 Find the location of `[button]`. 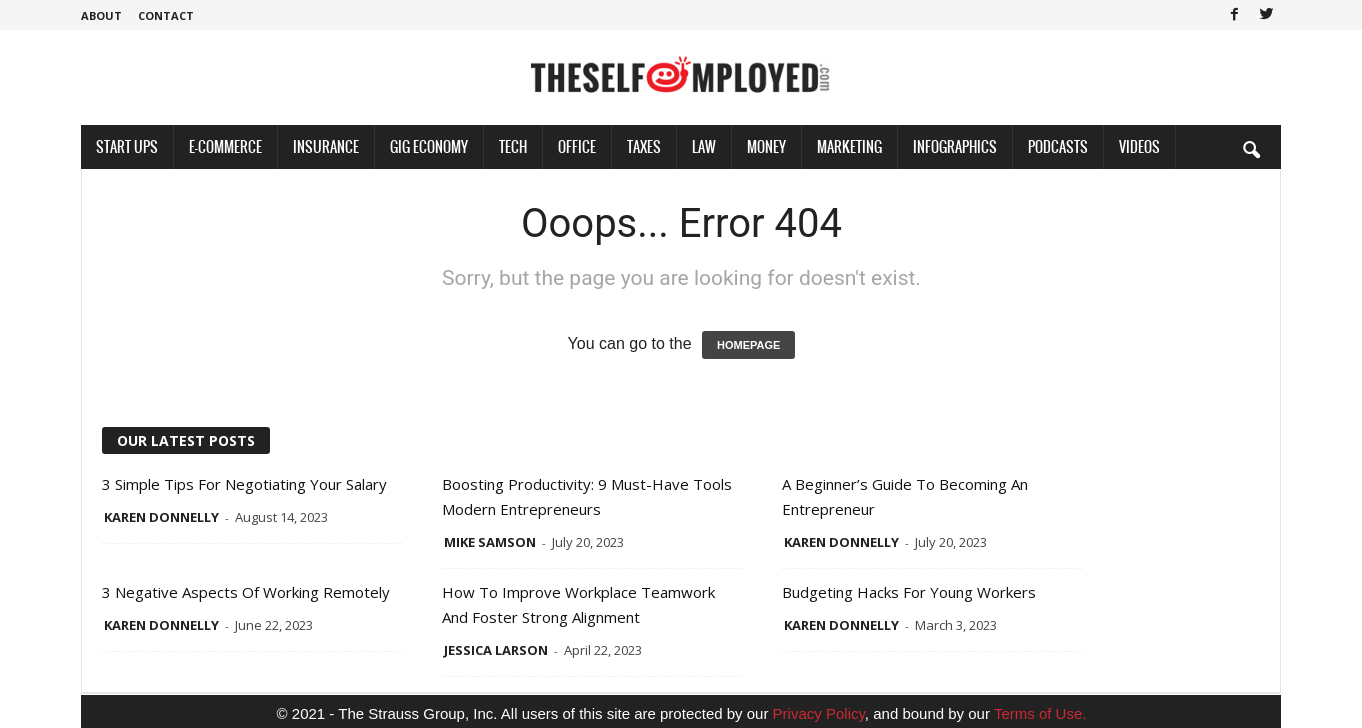

[button] is located at coordinates (1251, 149).